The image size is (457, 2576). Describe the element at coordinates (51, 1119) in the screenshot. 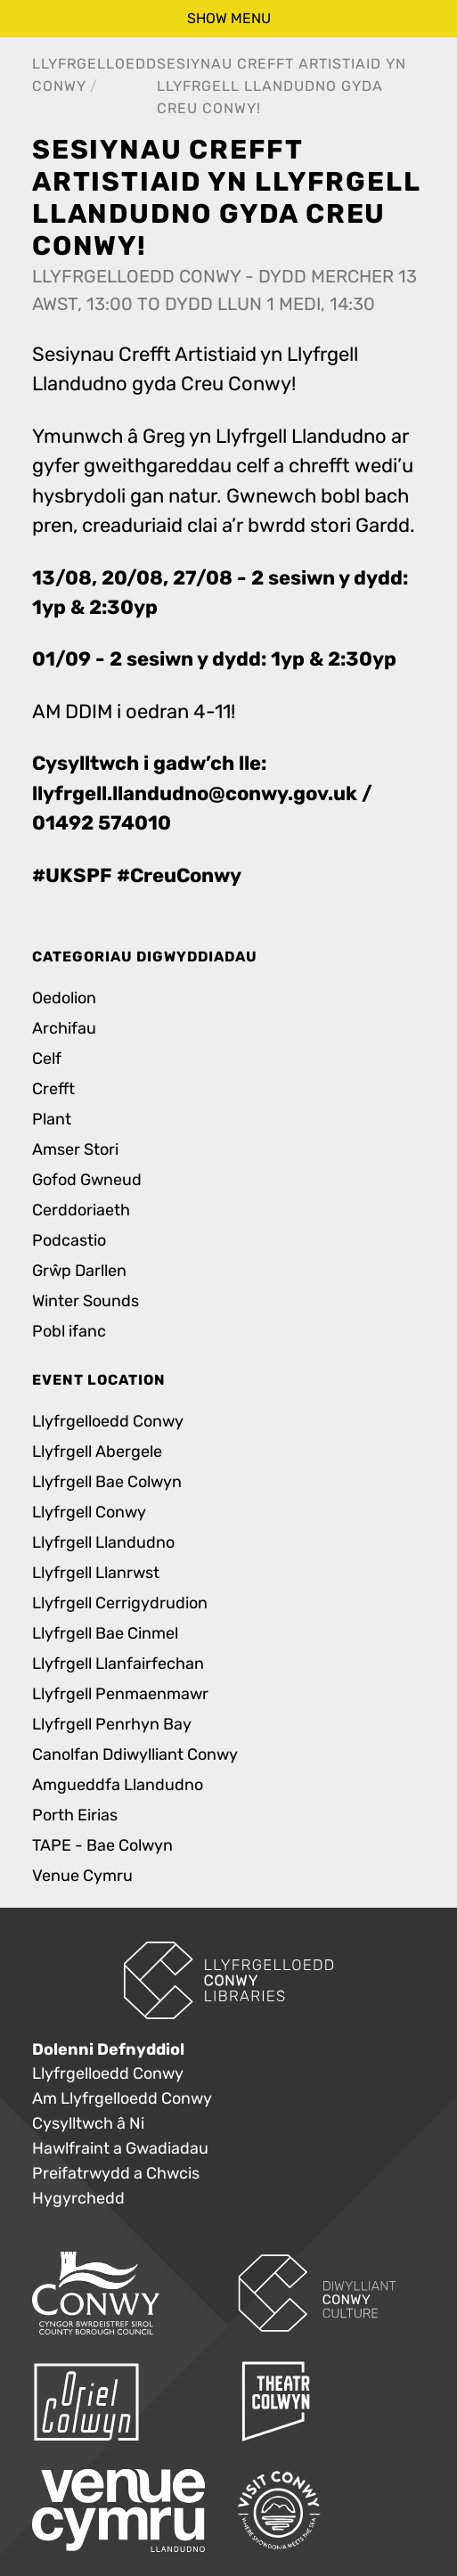

I see `Plant` at that location.